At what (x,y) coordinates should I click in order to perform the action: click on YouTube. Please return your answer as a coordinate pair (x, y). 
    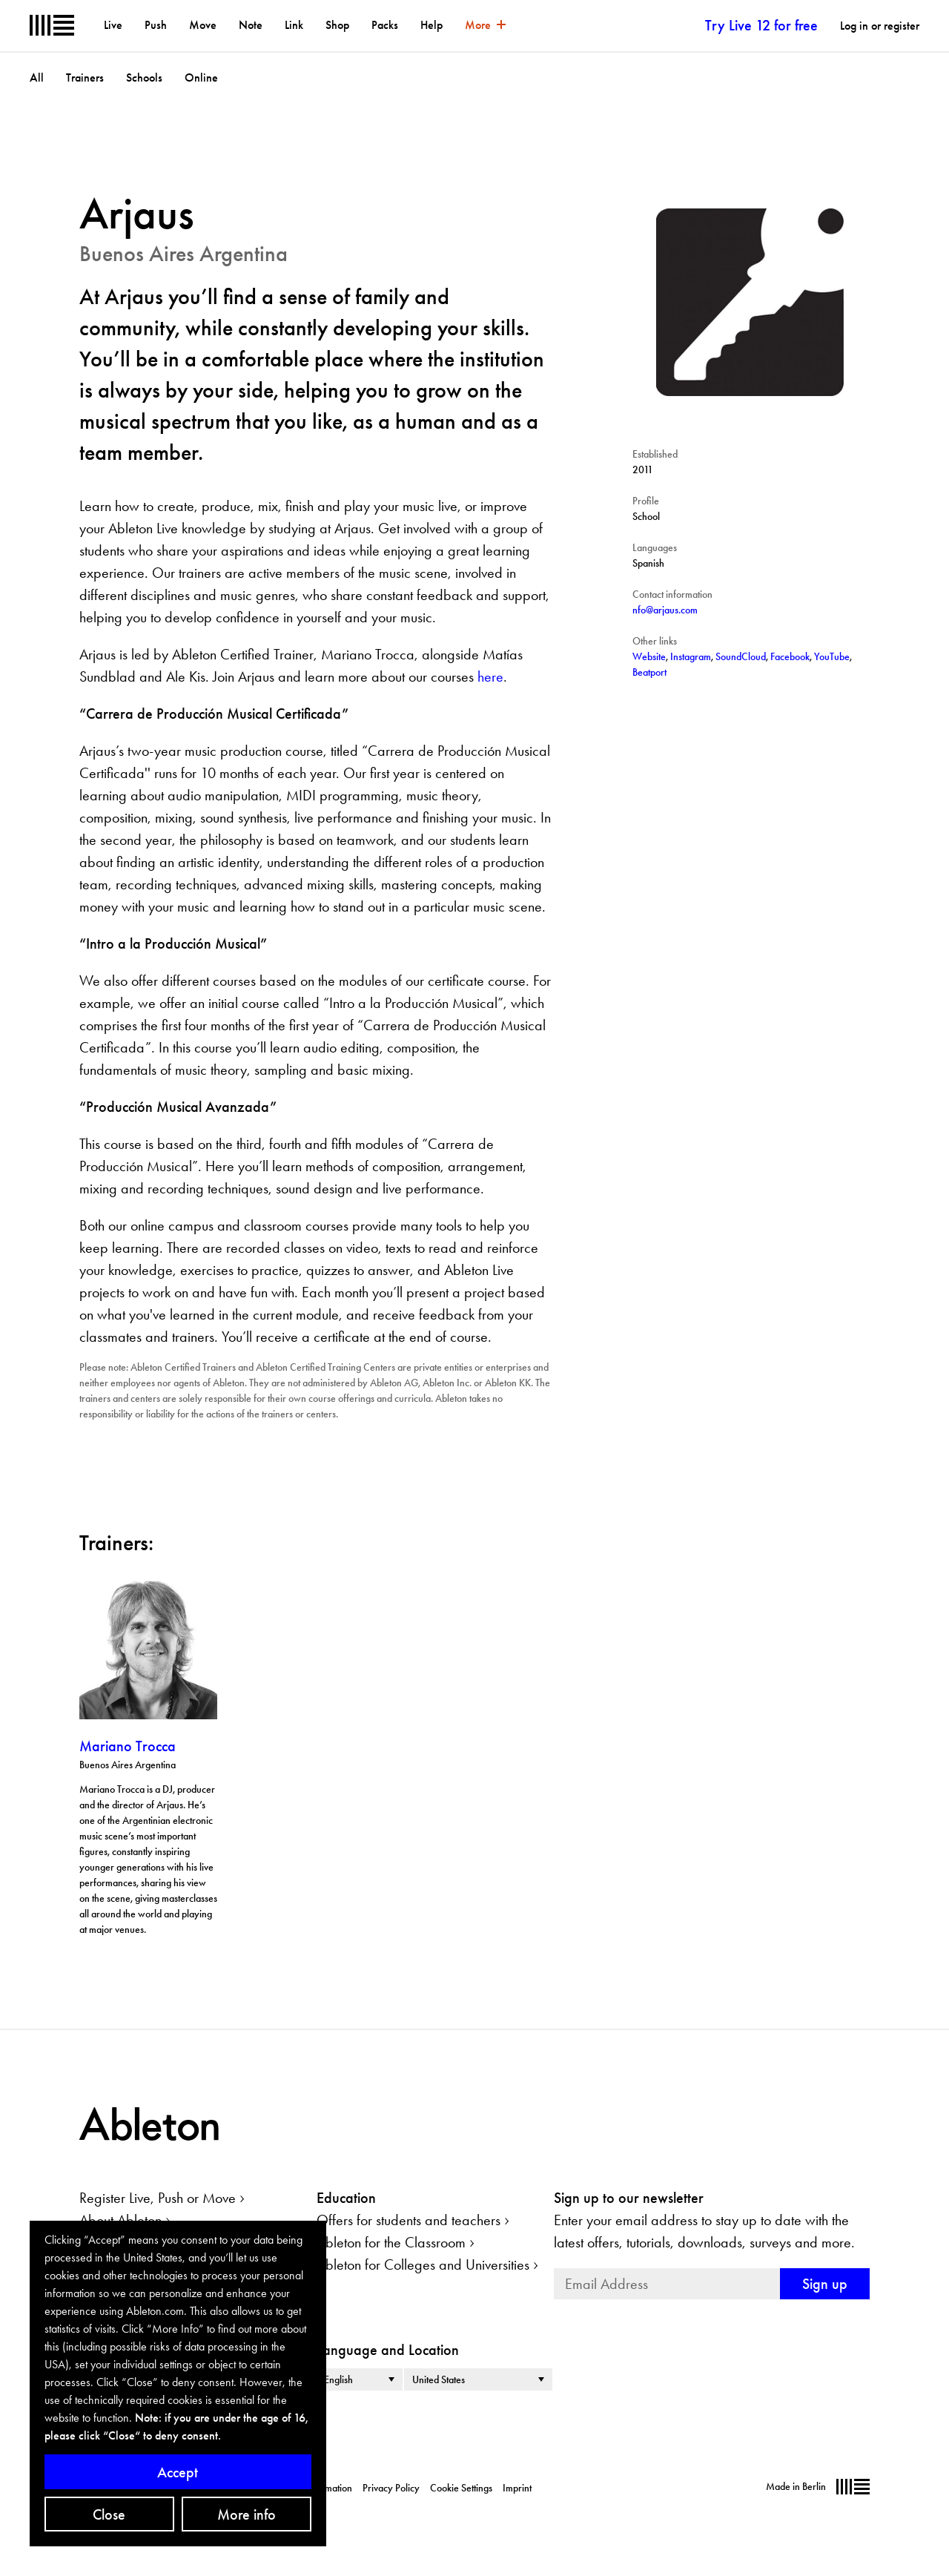
    Looking at the image, I should click on (832, 656).